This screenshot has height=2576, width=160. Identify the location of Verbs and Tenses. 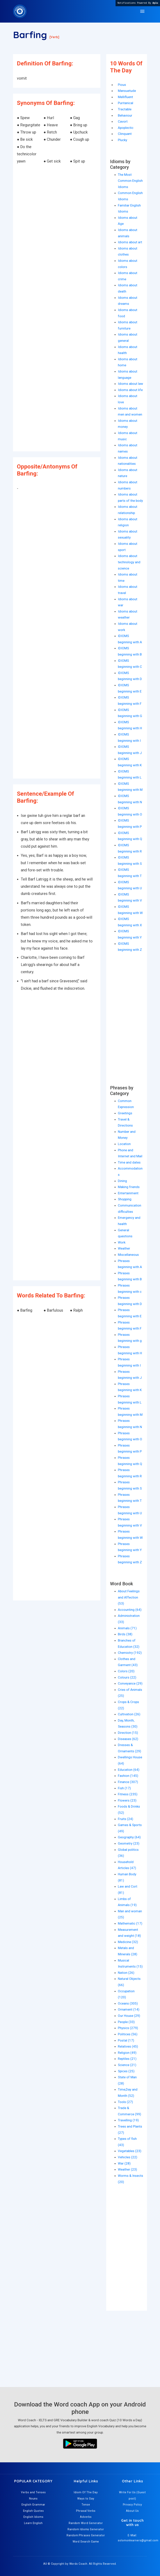
(33, 2492).